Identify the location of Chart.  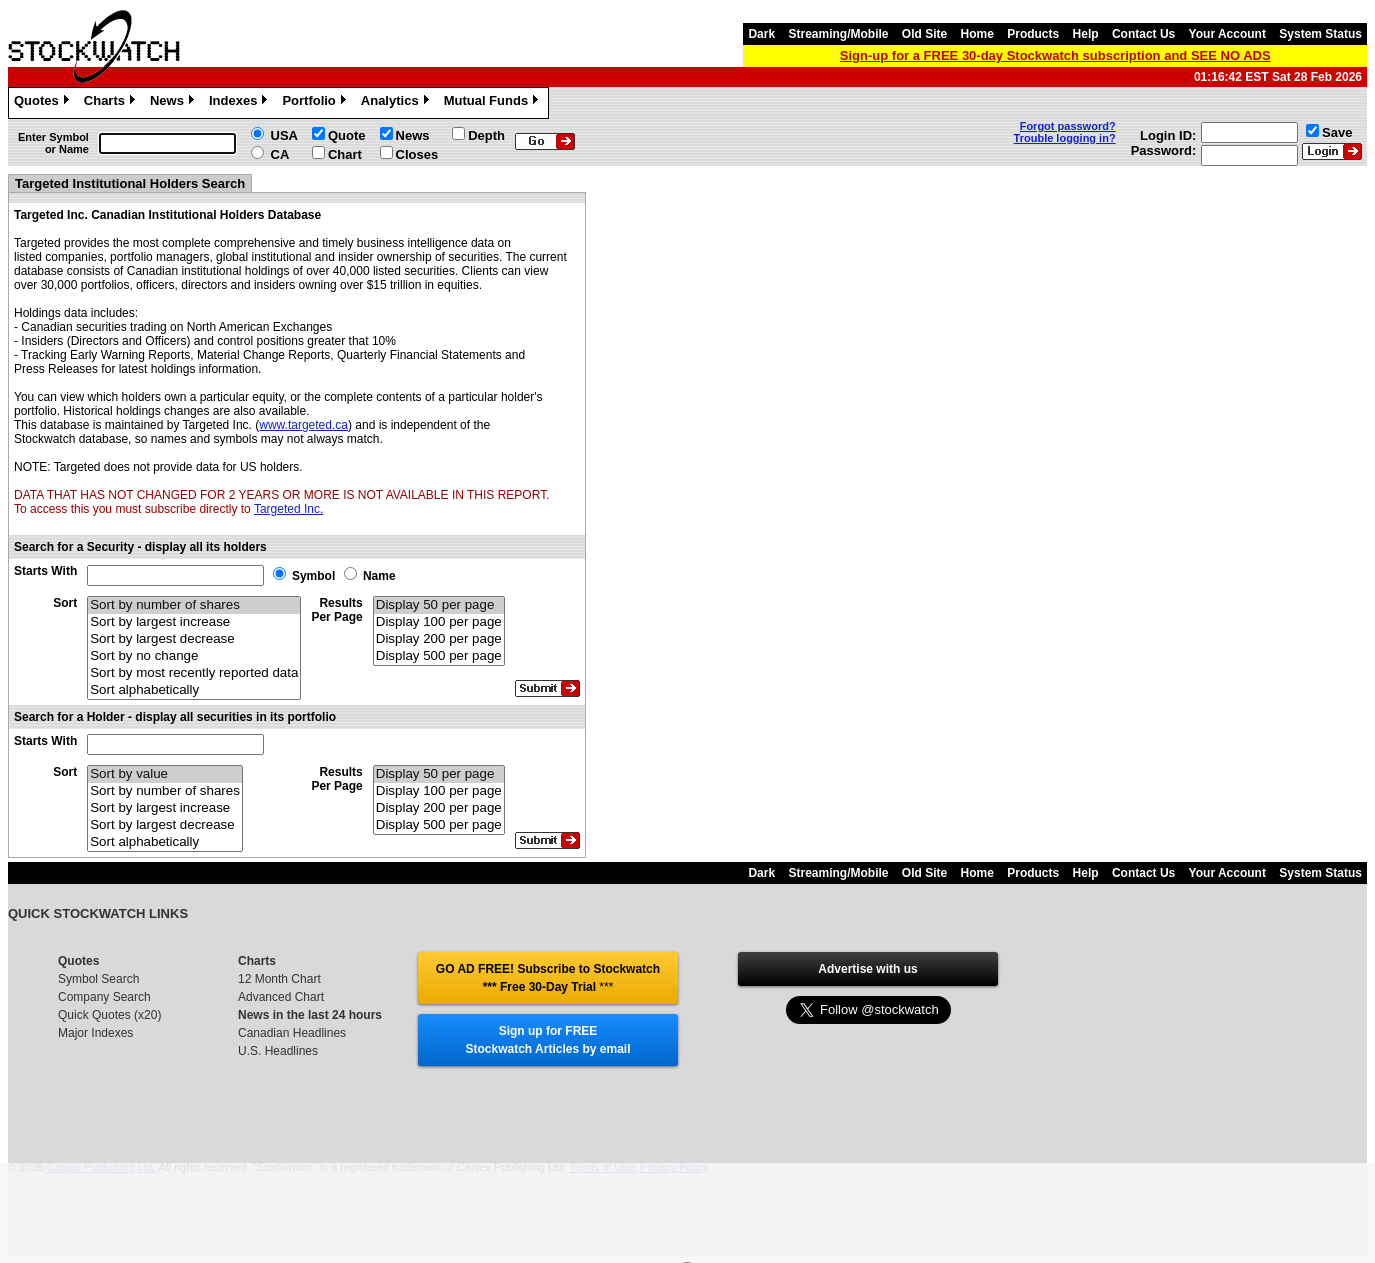
(345, 154).